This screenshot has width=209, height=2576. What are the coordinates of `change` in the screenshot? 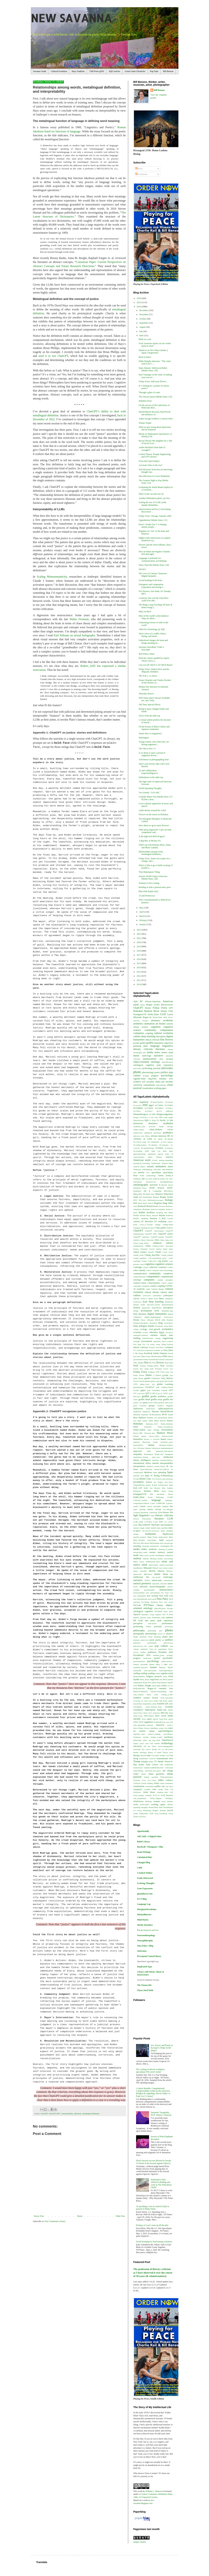 It's located at (158, 1224).